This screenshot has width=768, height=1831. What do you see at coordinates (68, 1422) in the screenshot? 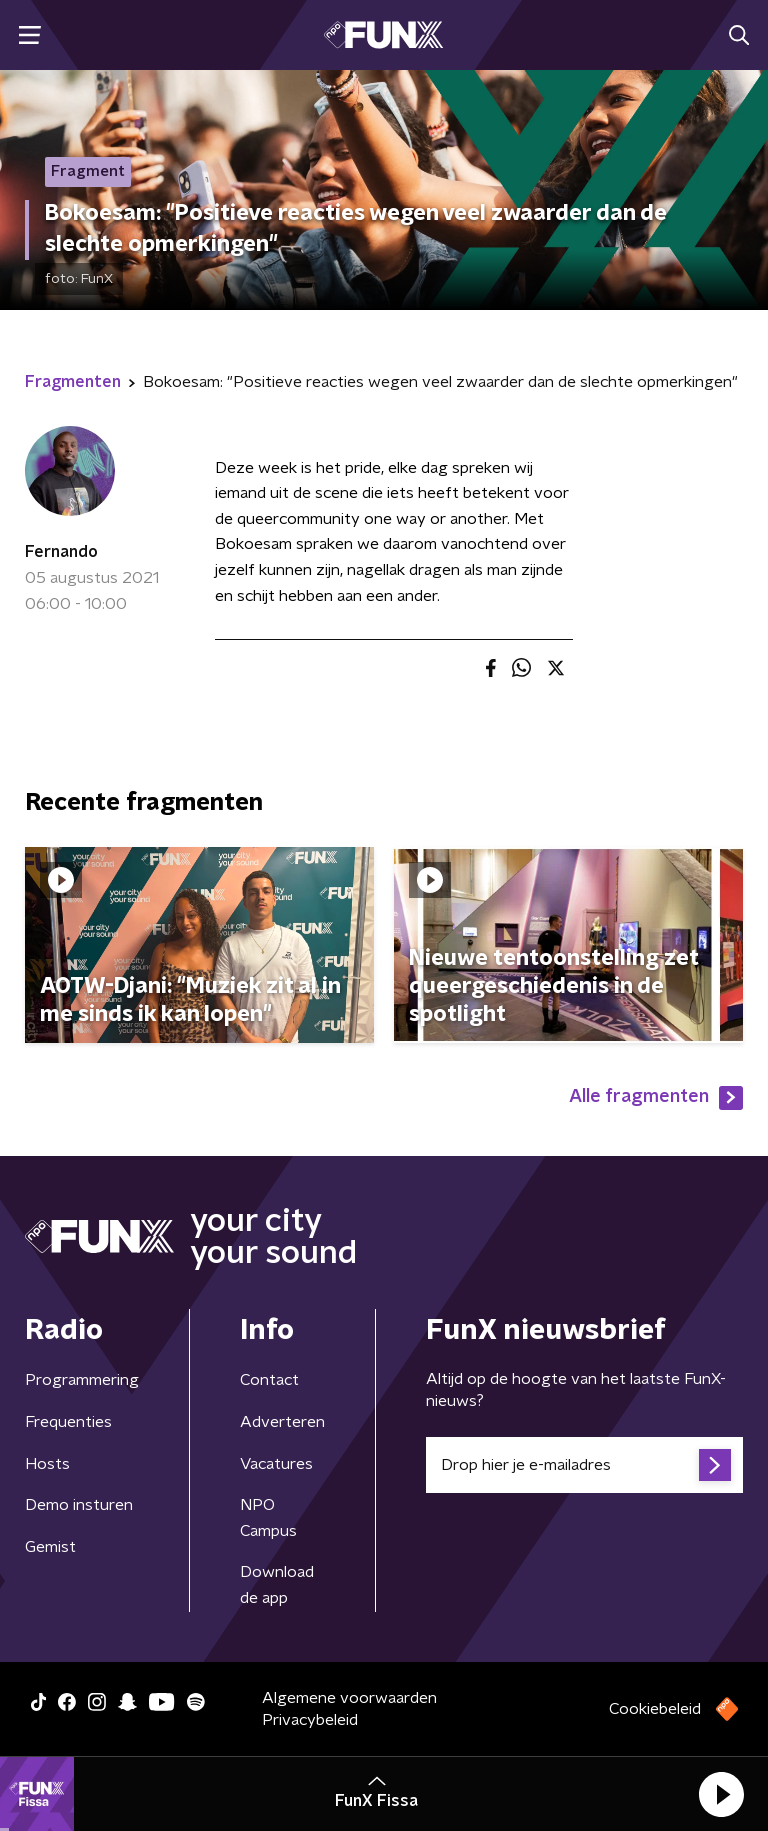
I see `Frequenties` at bounding box center [68, 1422].